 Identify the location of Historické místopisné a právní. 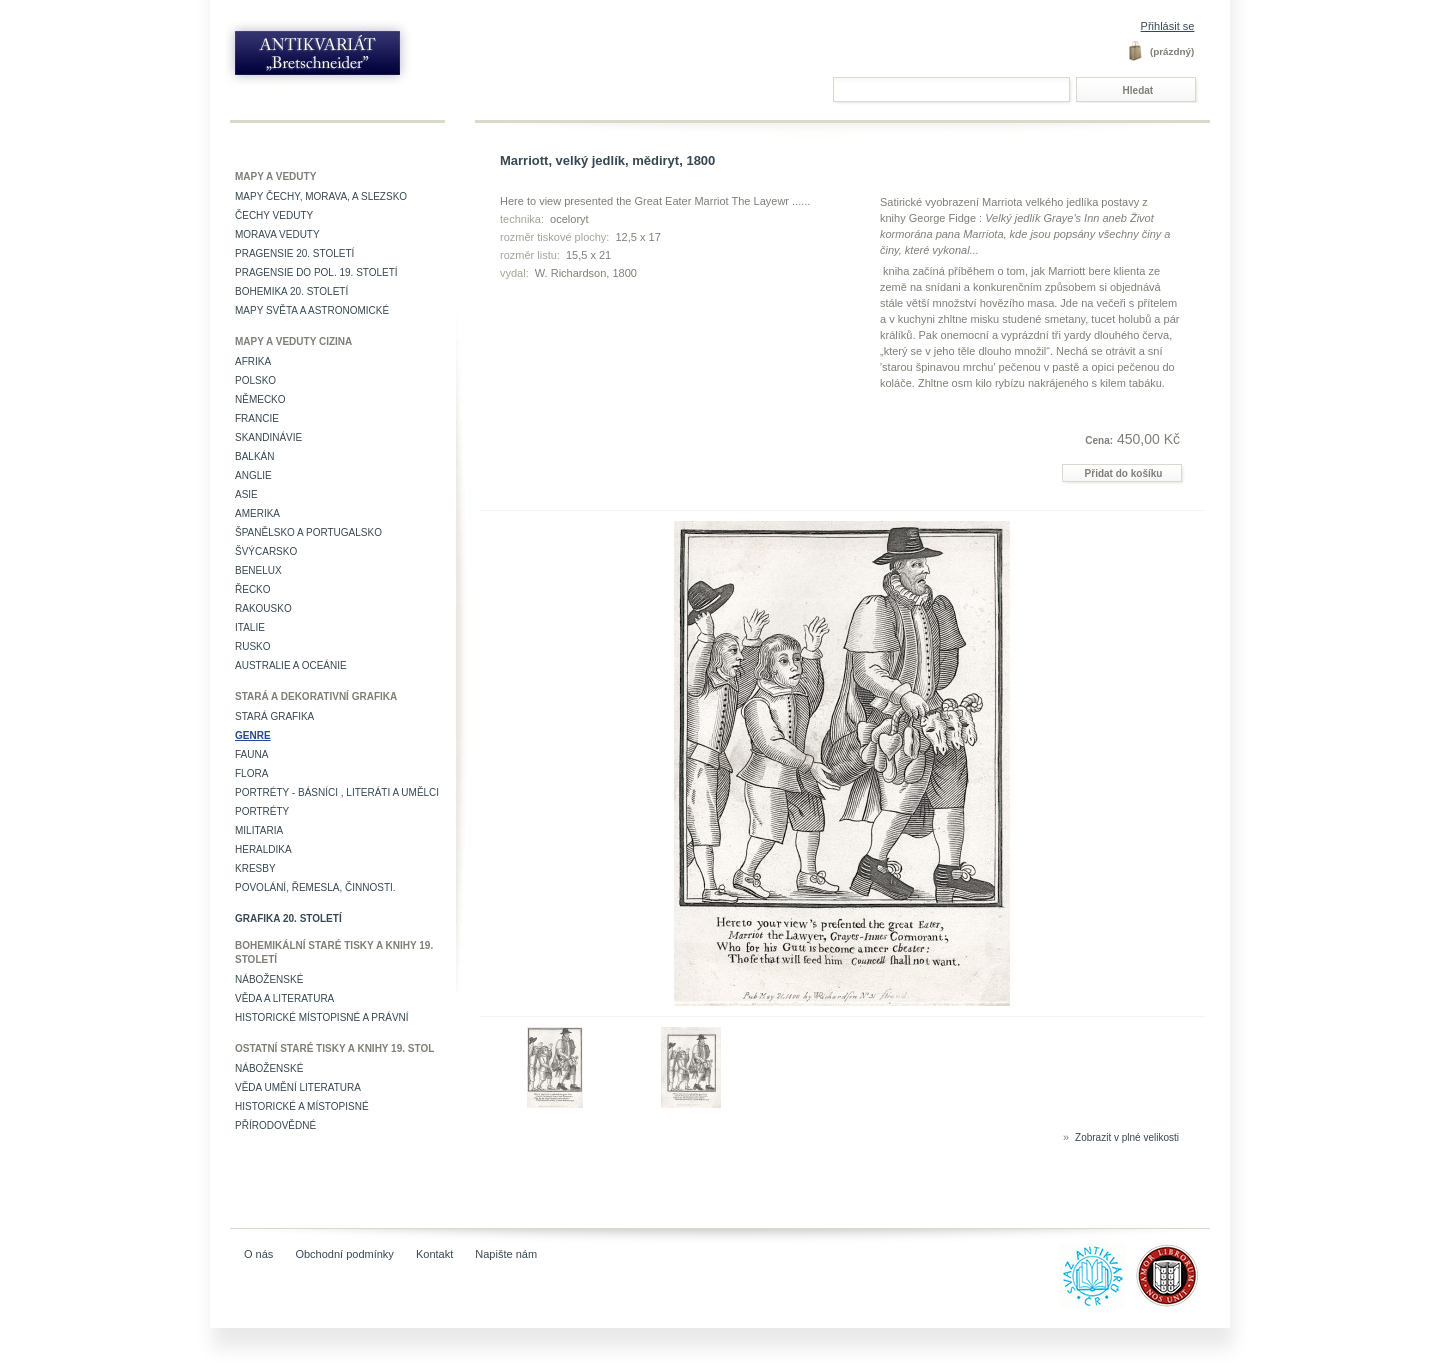
(322, 1017).